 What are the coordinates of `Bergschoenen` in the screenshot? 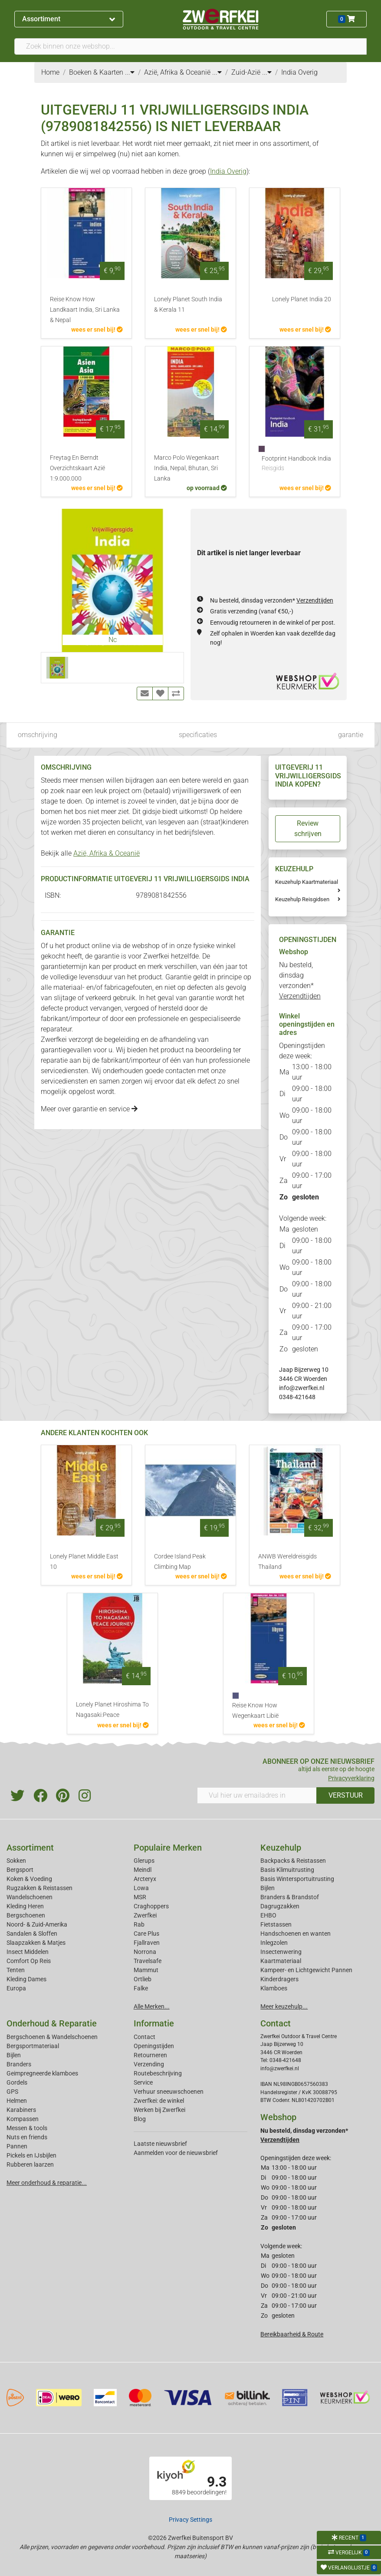 It's located at (26, 1915).